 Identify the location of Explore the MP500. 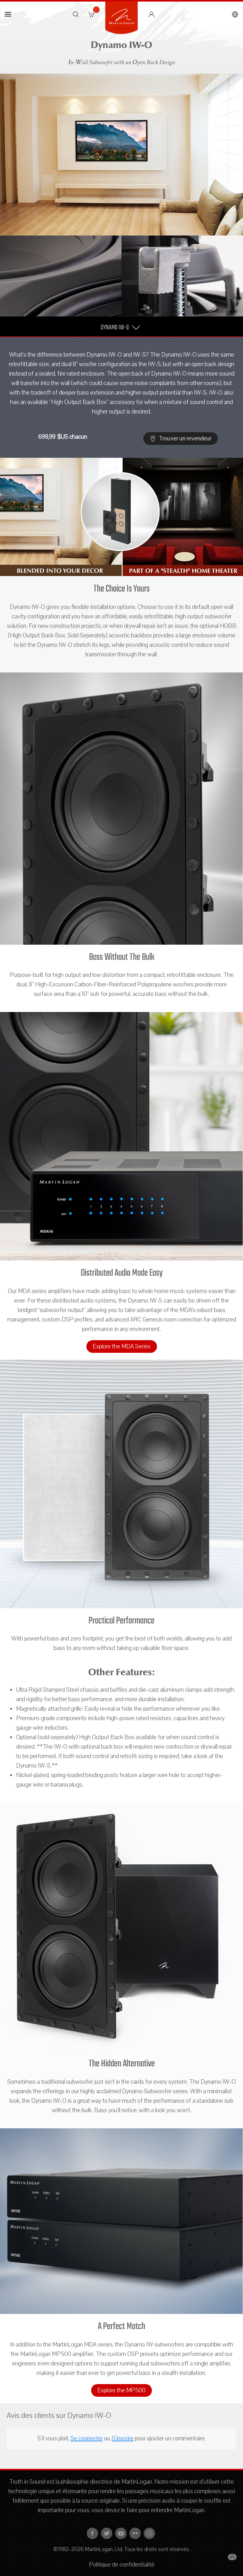
(121, 2390).